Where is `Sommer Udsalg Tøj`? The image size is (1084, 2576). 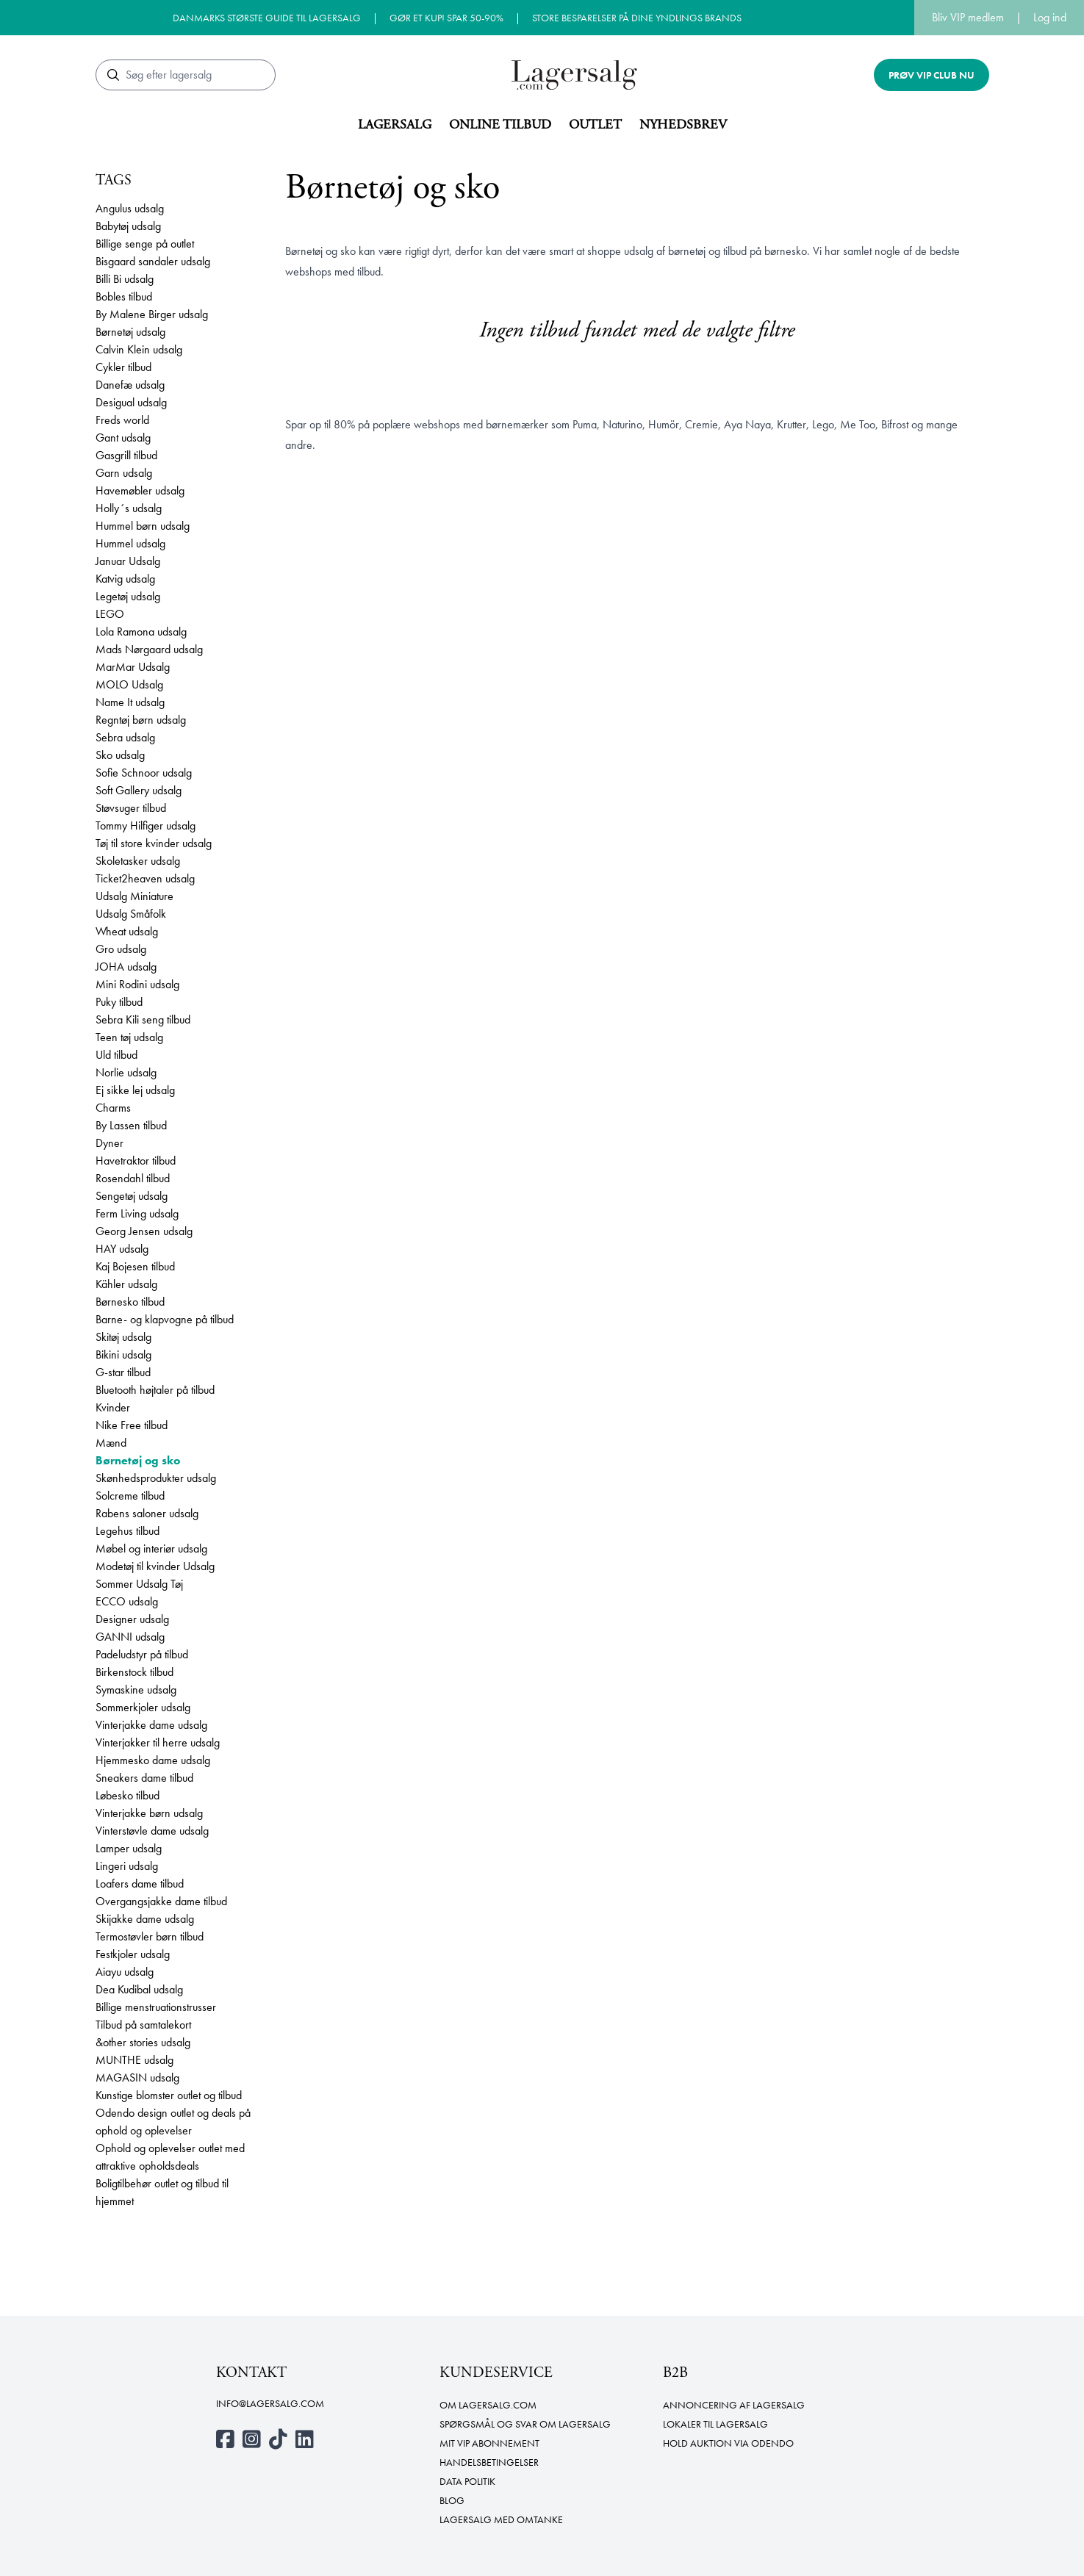 Sommer Udsalg Tøj is located at coordinates (139, 1583).